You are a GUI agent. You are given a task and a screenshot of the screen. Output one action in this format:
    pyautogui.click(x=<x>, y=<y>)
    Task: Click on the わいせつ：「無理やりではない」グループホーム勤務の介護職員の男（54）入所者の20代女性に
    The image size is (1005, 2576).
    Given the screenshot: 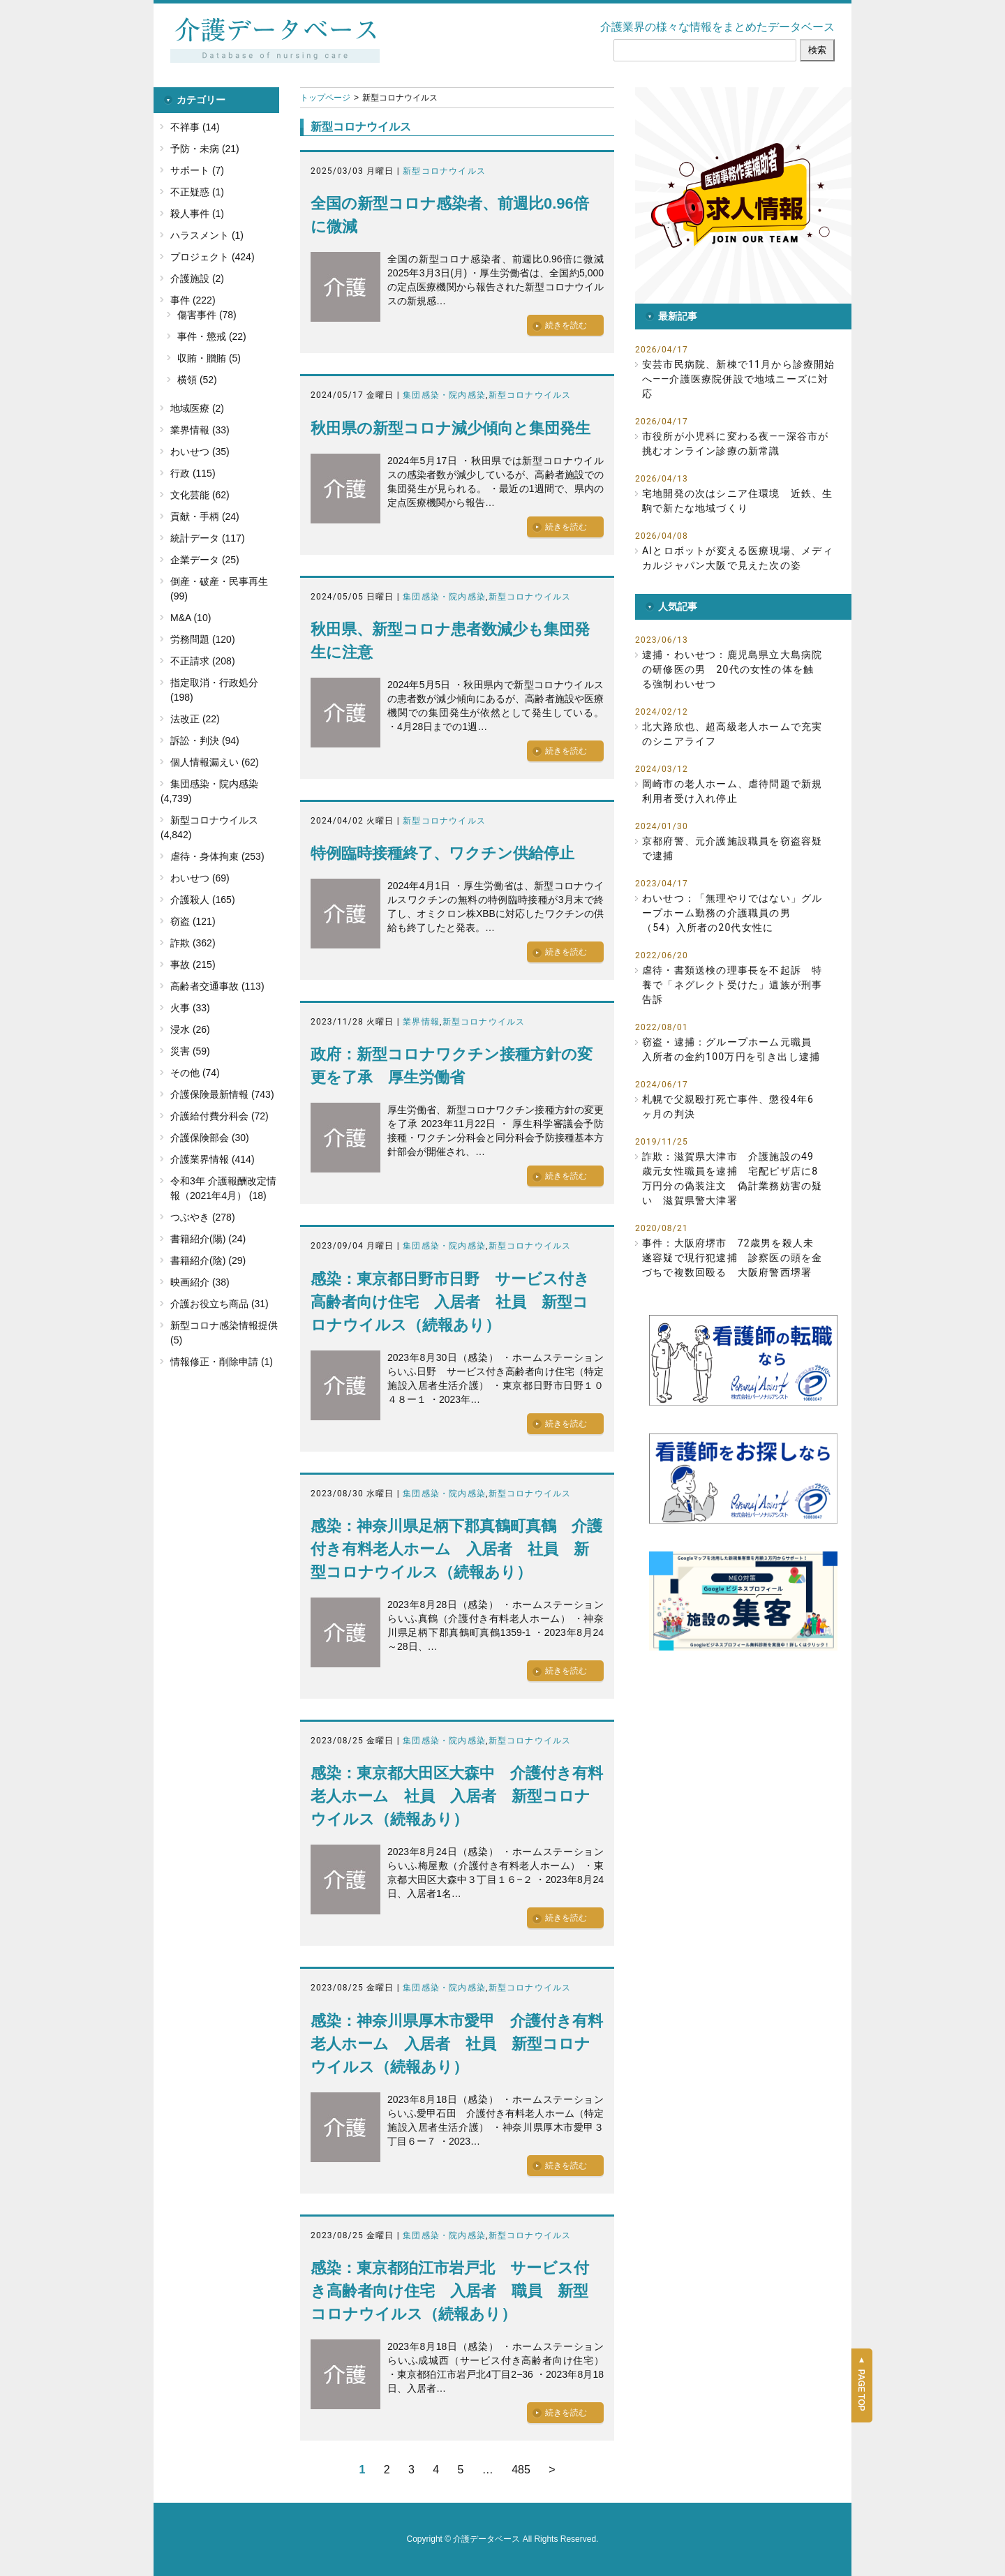 What is the action you would take?
    pyautogui.click(x=732, y=913)
    